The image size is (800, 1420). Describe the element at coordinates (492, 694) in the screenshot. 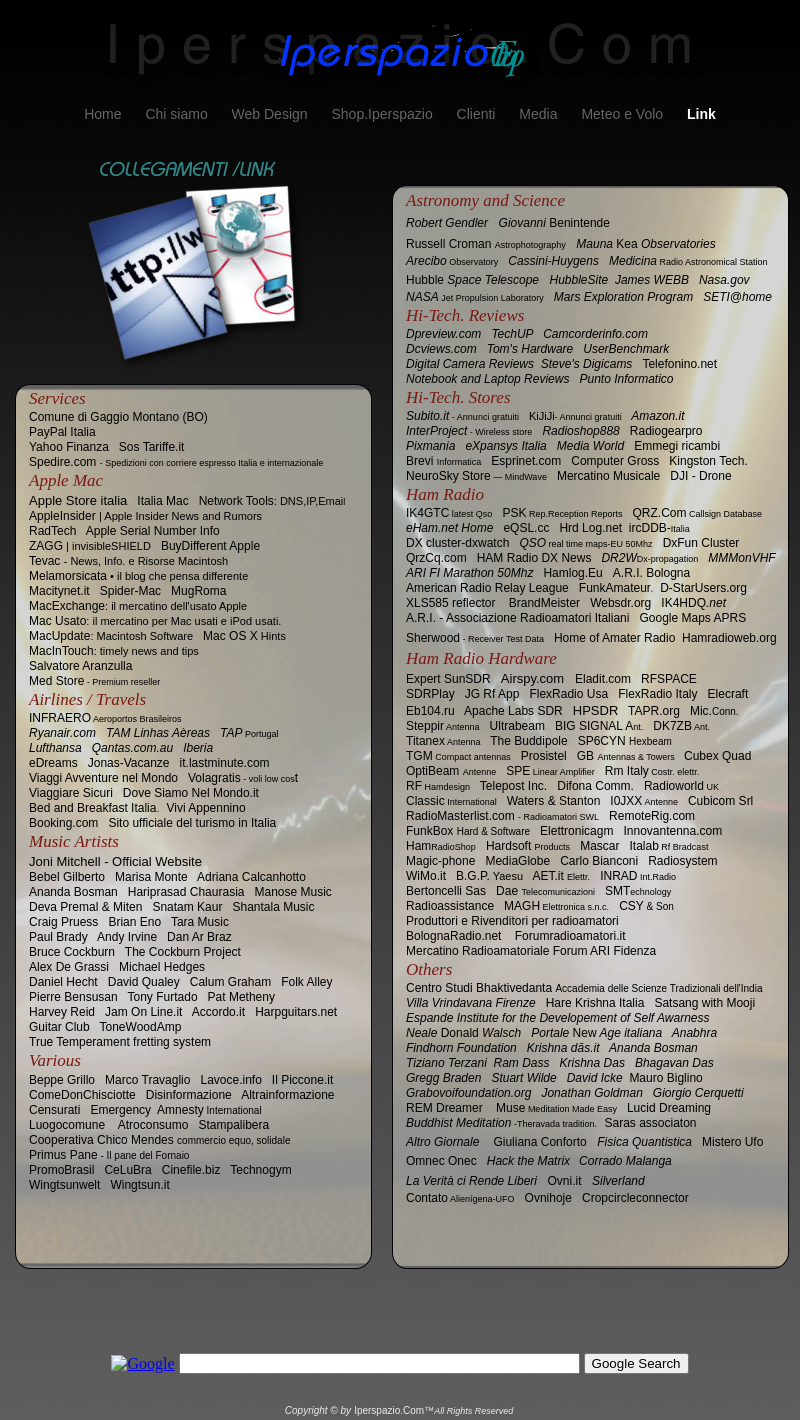

I see `JG Rf App` at that location.